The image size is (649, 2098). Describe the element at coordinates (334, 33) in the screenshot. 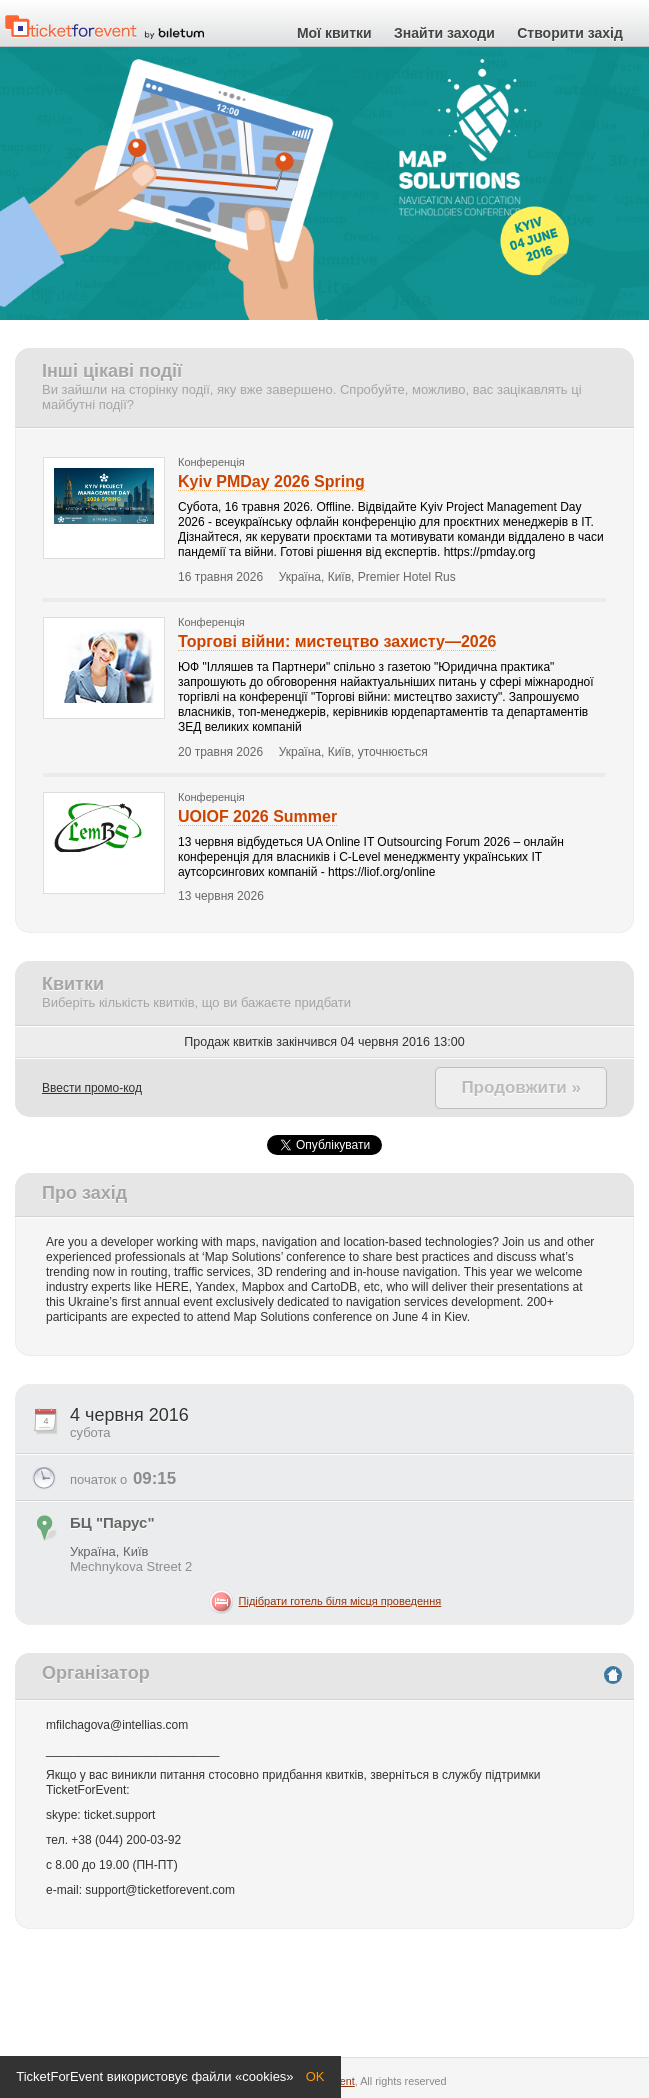

I see `Мої квитки` at that location.